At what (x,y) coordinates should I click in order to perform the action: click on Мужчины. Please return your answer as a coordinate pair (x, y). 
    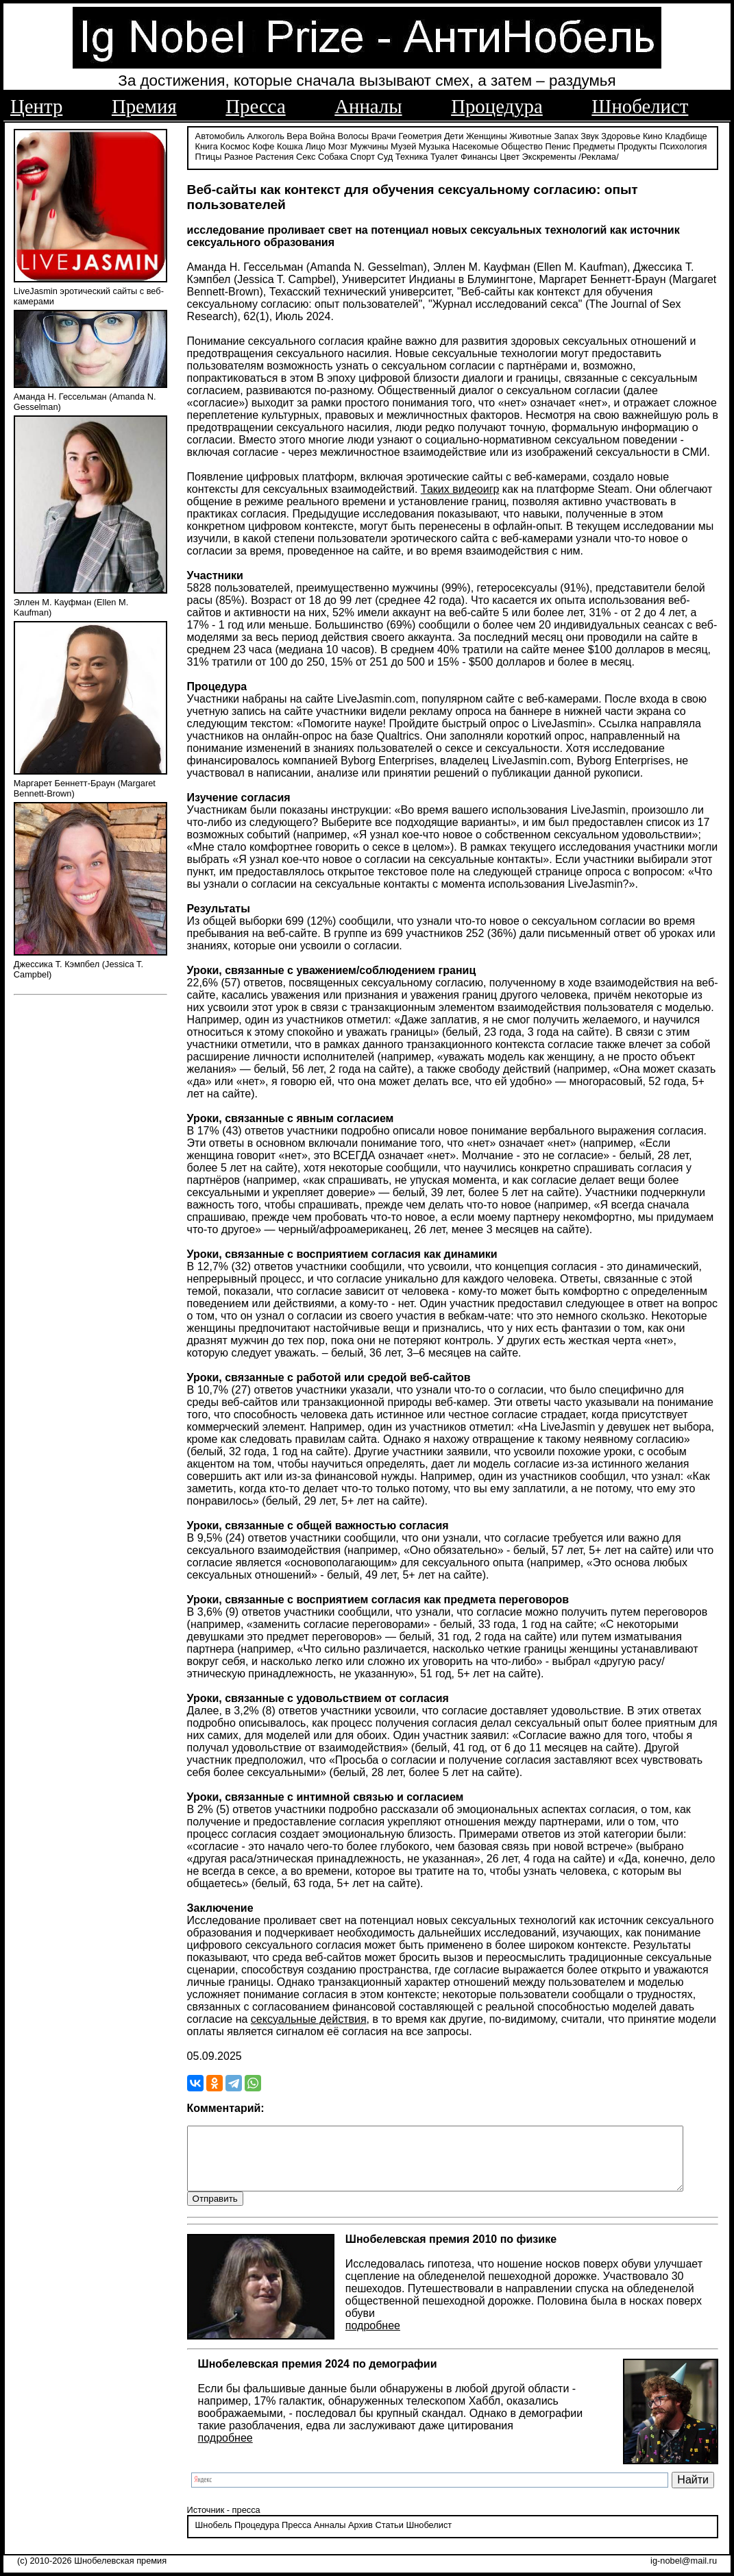
    Looking at the image, I should click on (369, 146).